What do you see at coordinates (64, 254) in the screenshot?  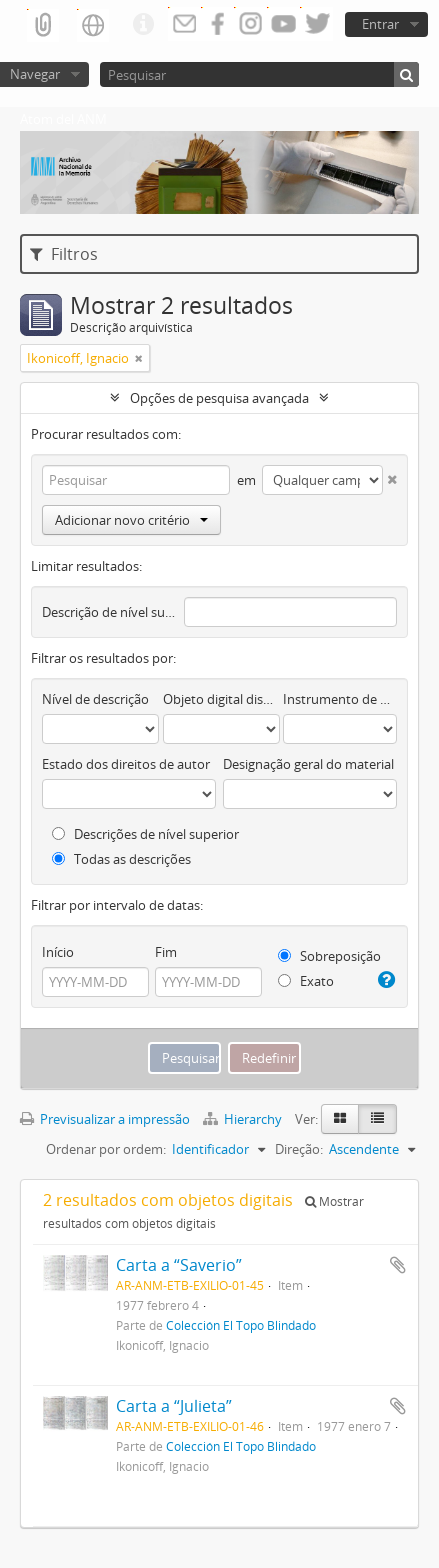 I see `Filtros` at bounding box center [64, 254].